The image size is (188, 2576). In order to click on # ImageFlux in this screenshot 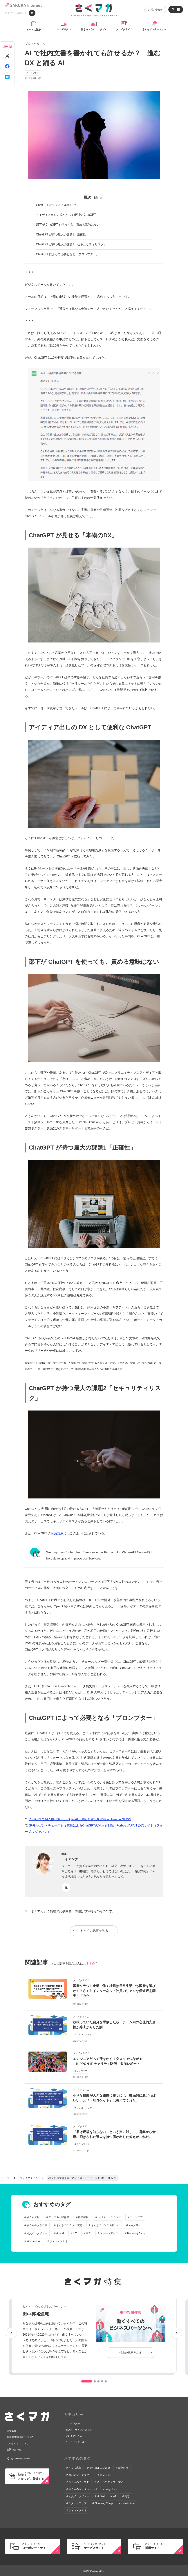, I will do `click(133, 2225)`.